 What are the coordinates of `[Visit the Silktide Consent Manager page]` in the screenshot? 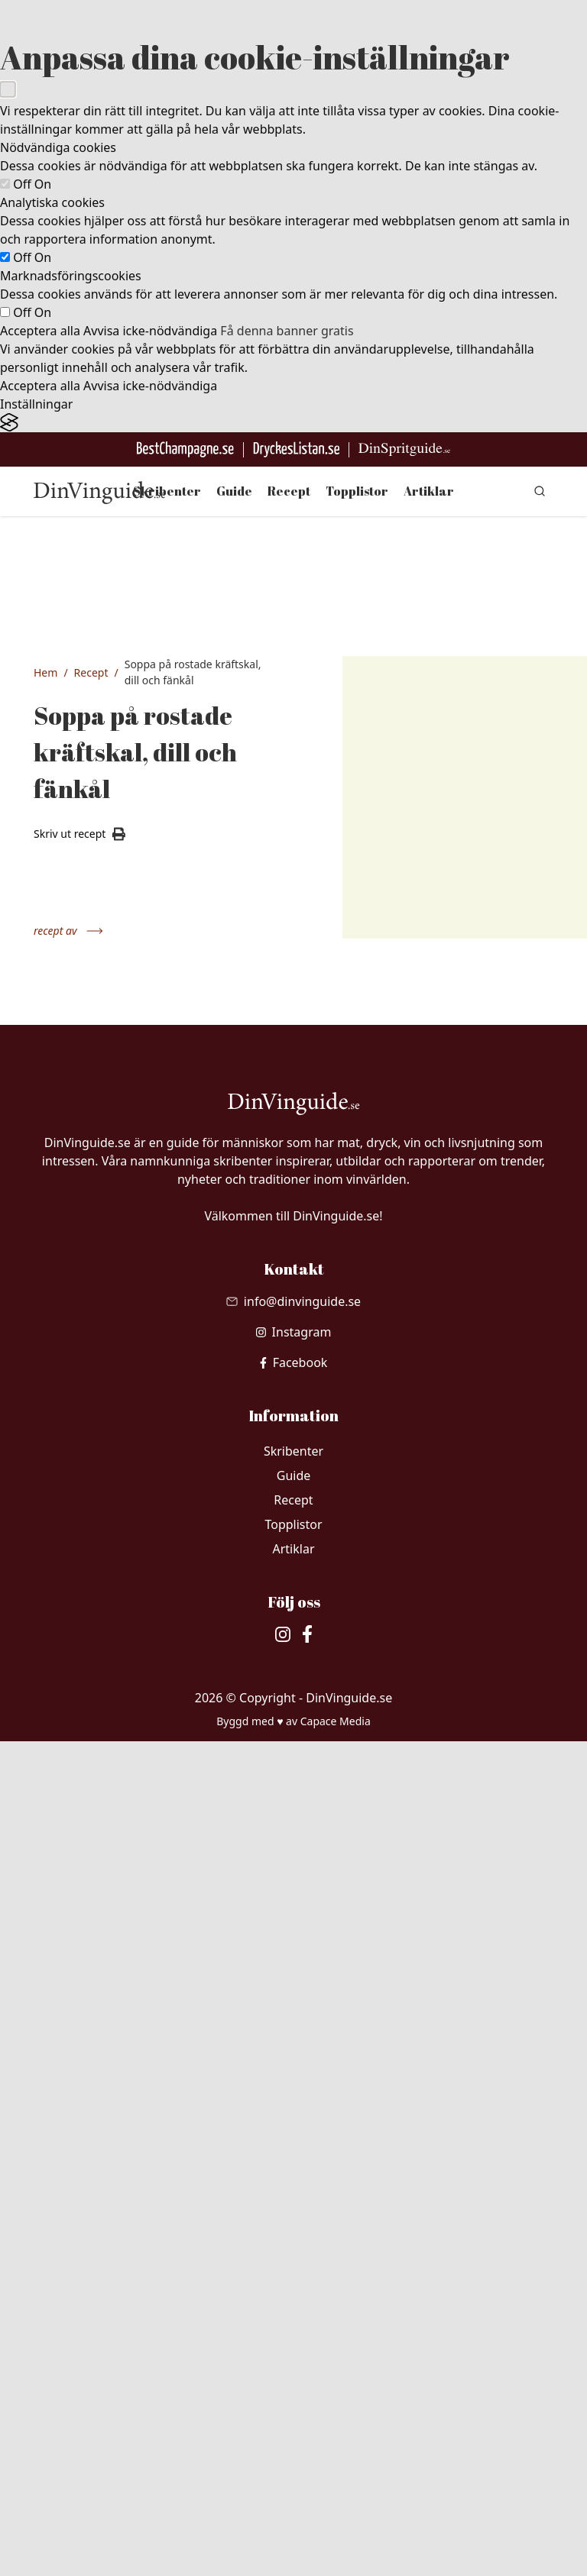 It's located at (293, 422).